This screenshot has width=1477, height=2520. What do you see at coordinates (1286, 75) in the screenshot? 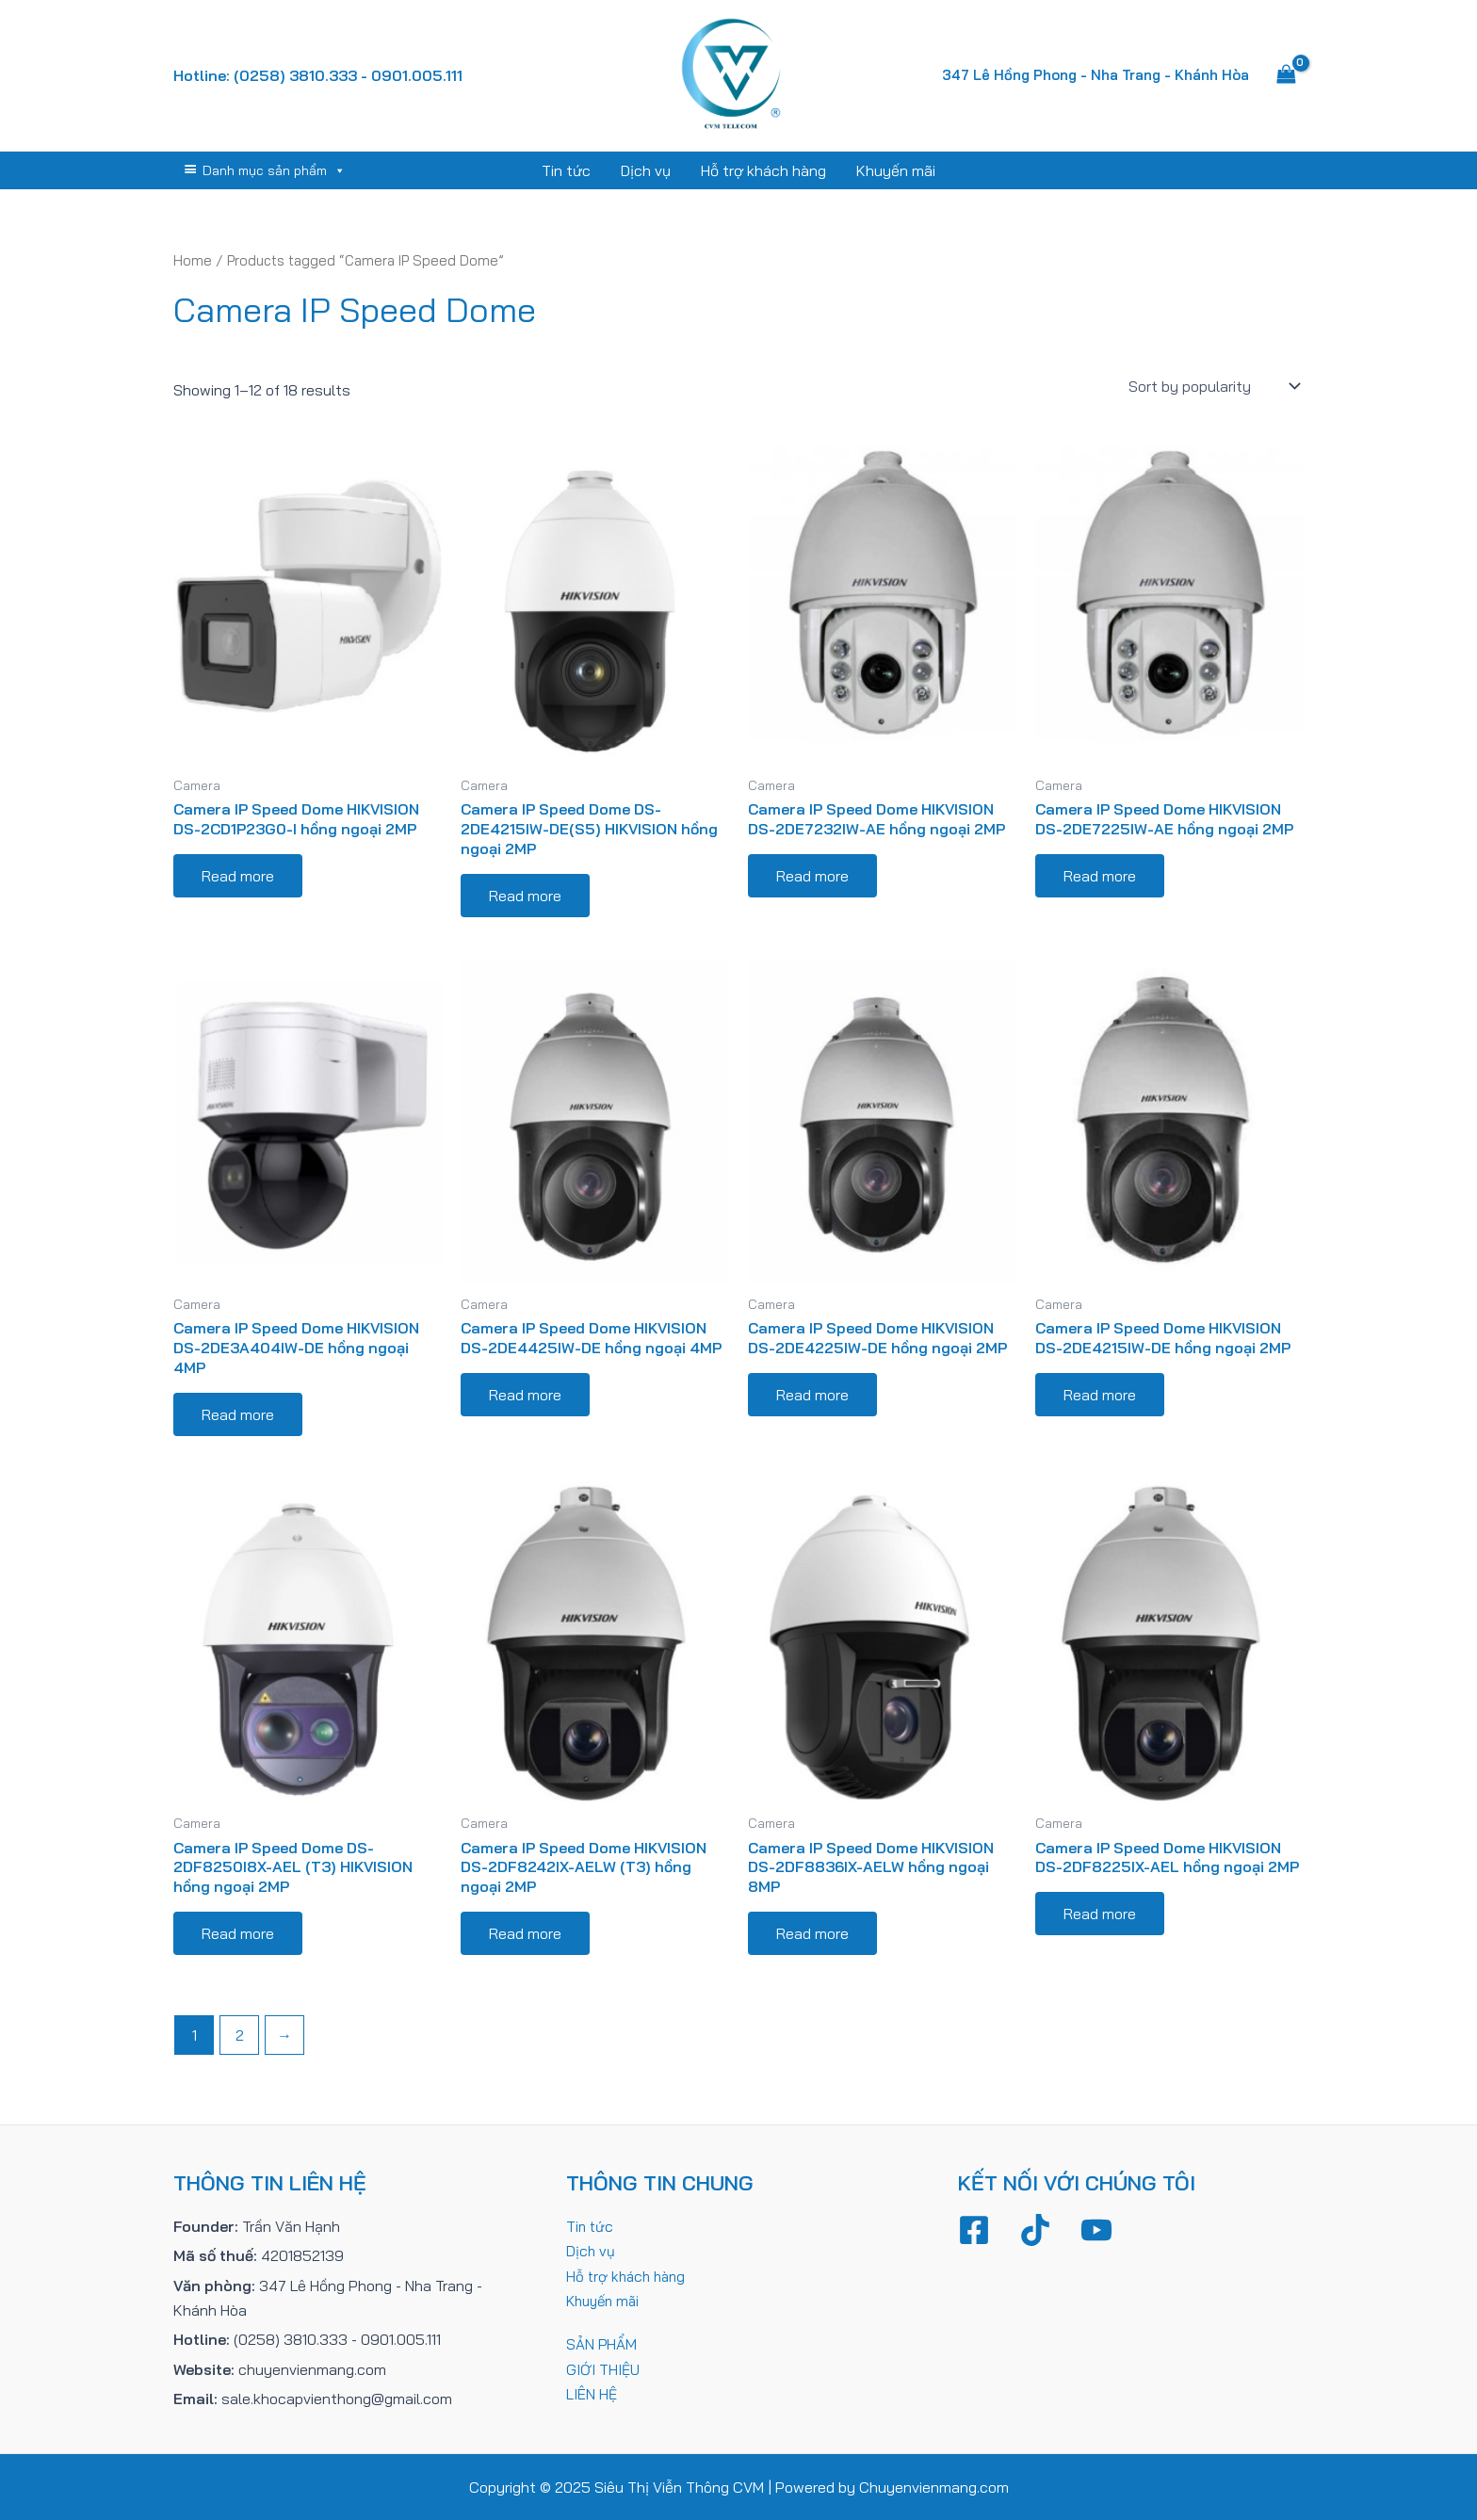
I see `[View Shopping Cart, empty]` at bounding box center [1286, 75].